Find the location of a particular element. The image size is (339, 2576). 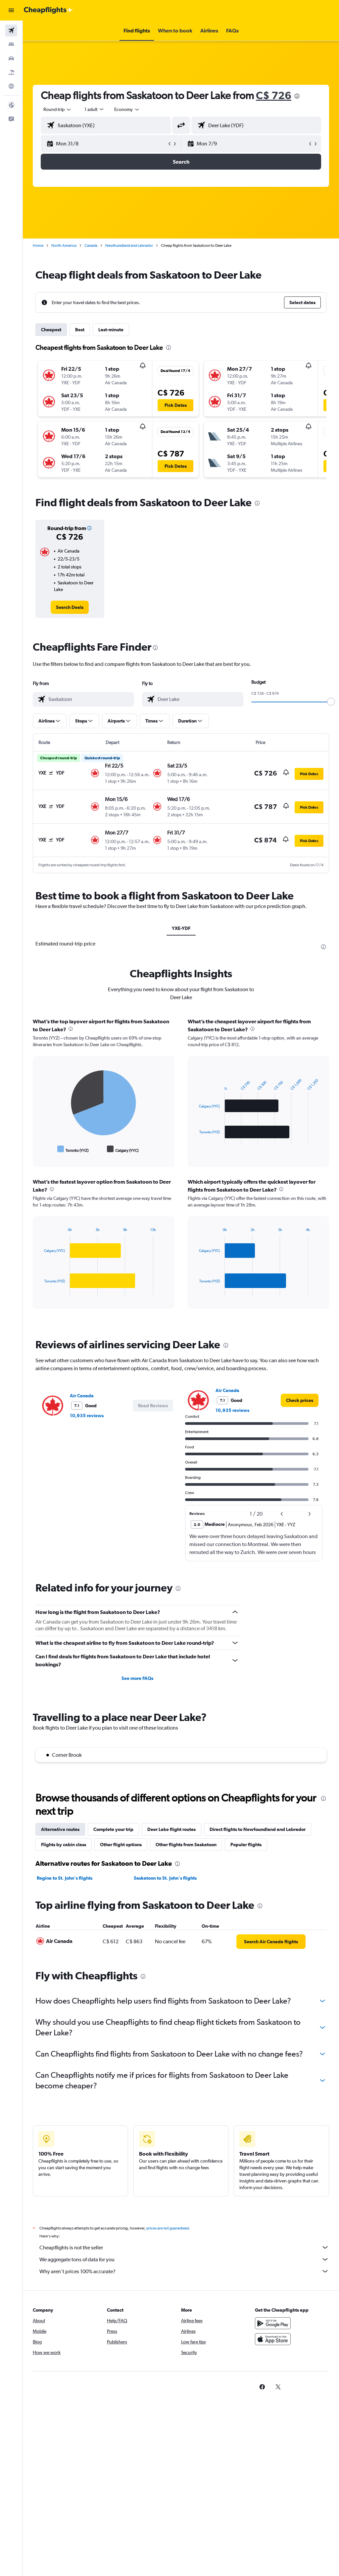

[Search for stays] is located at coordinates (11, 44).